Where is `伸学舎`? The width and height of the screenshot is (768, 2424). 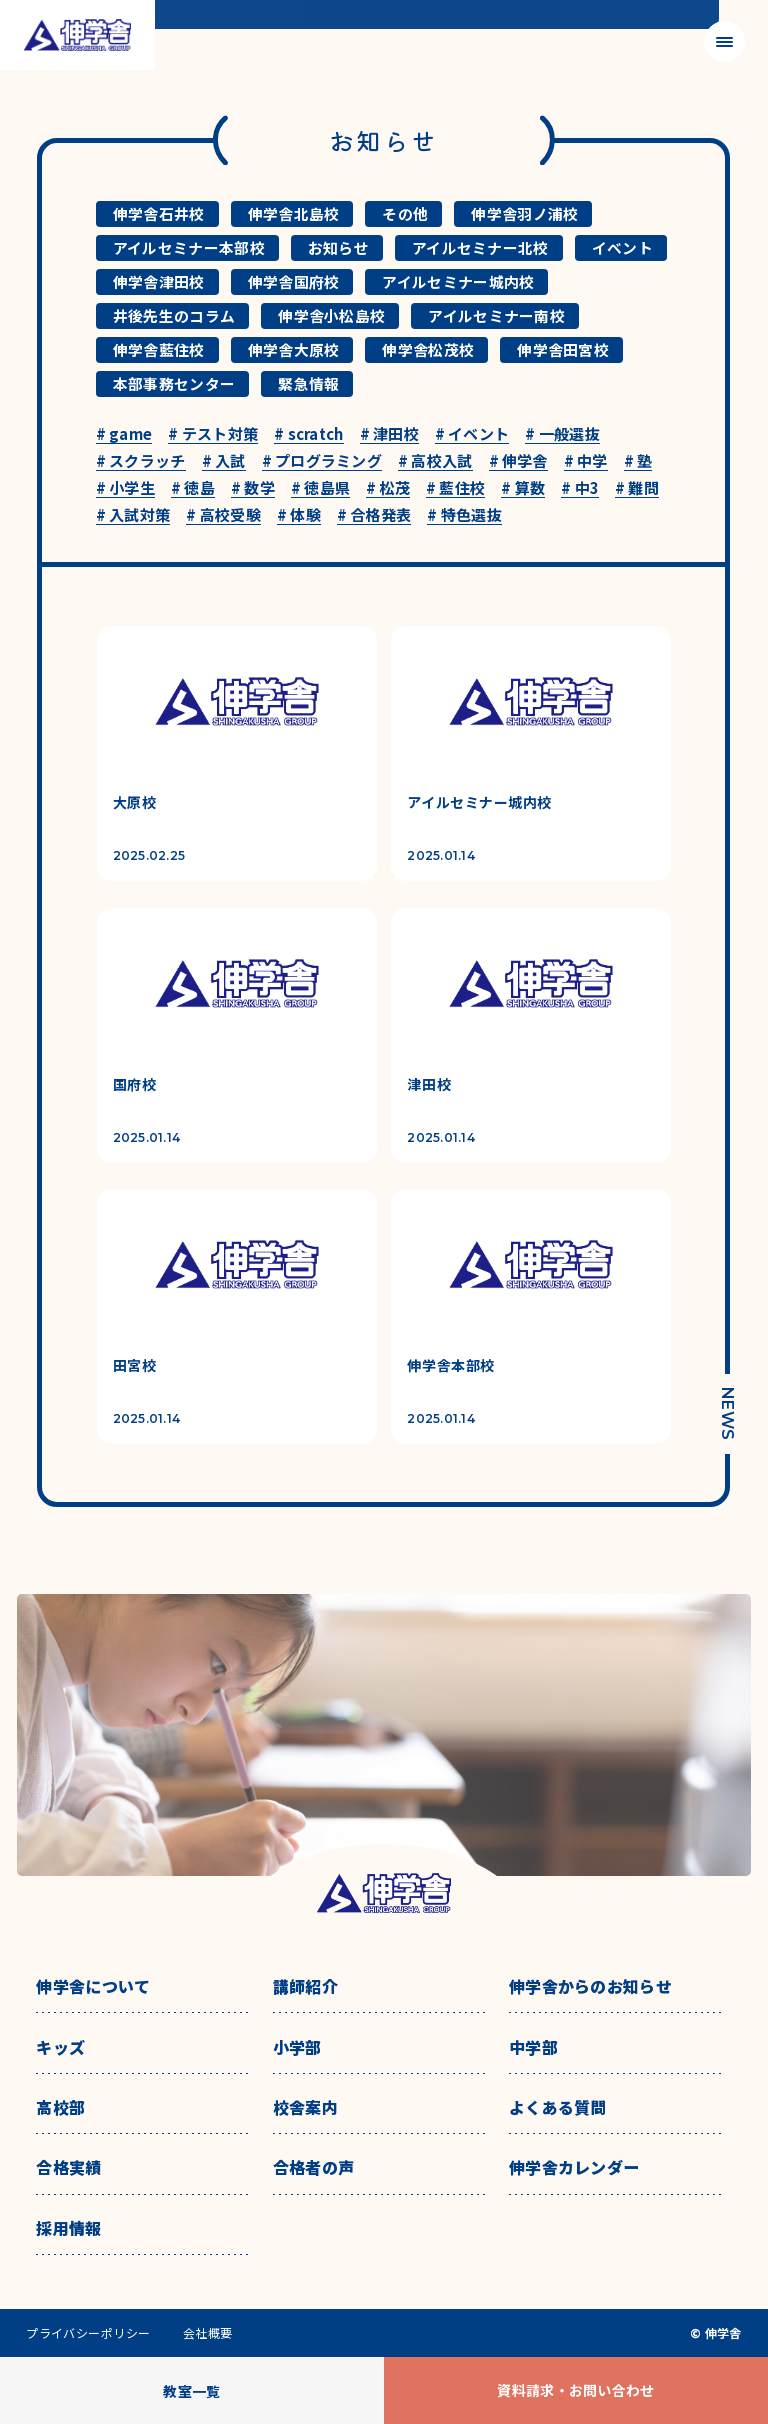
伸学舎 is located at coordinates (518, 461).